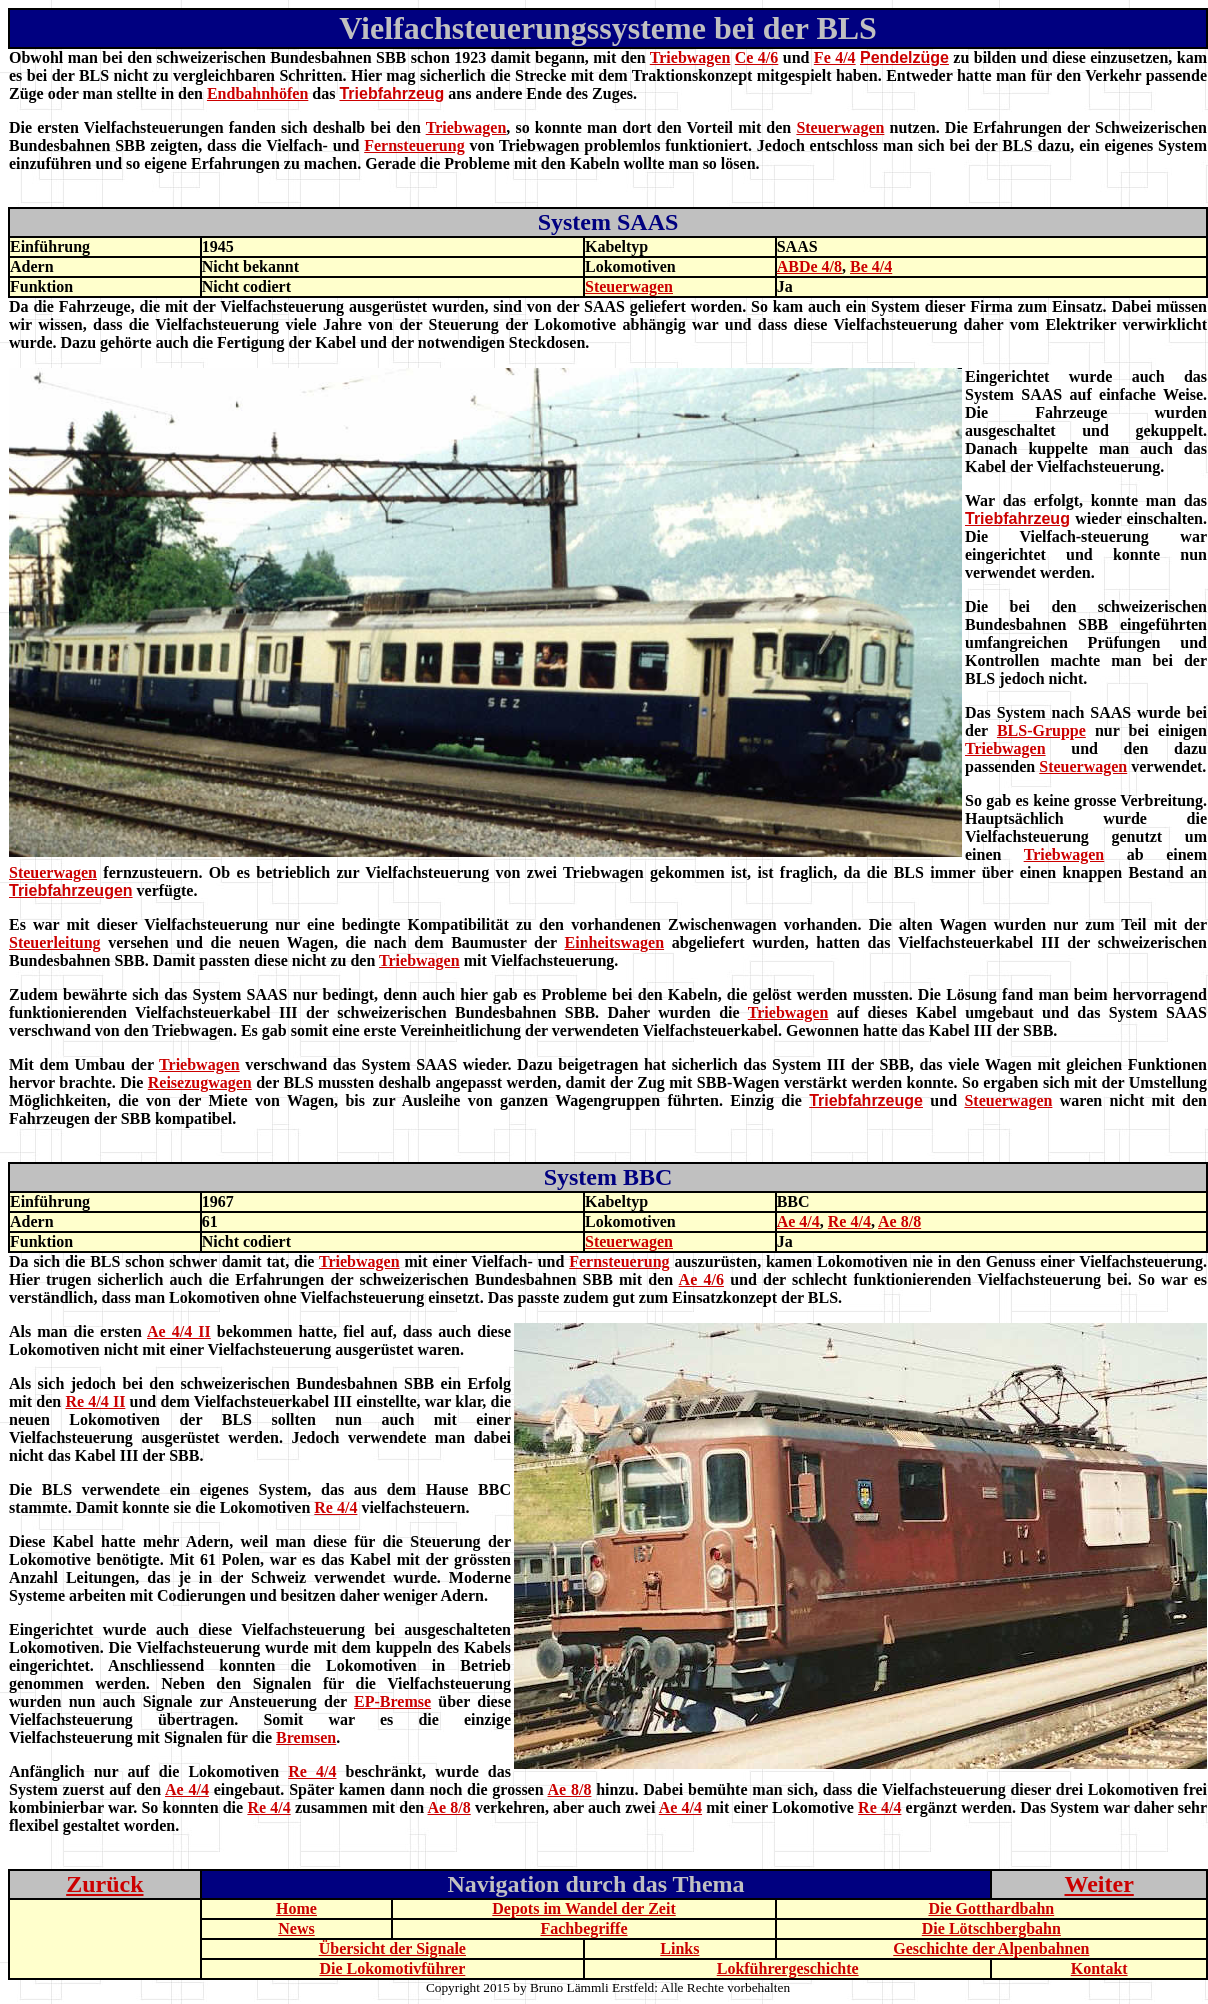  What do you see at coordinates (414, 145) in the screenshot?
I see `Fernsteuerung` at bounding box center [414, 145].